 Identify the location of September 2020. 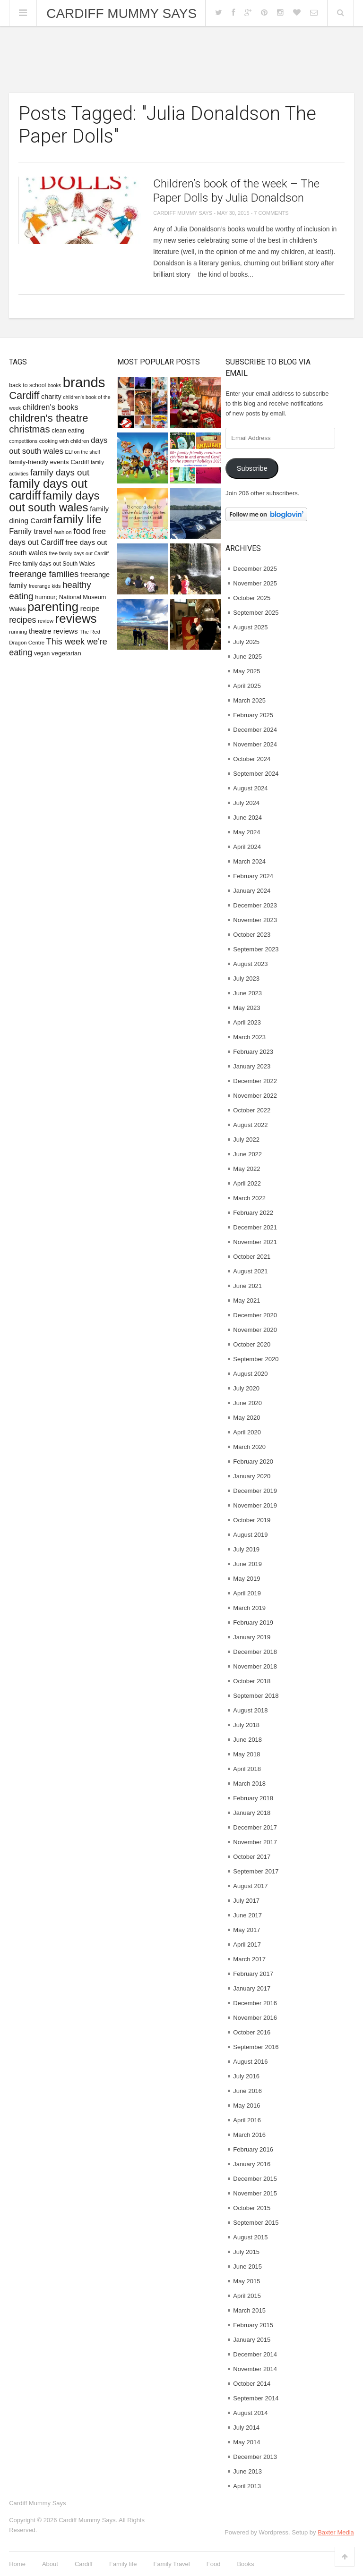
(255, 1359).